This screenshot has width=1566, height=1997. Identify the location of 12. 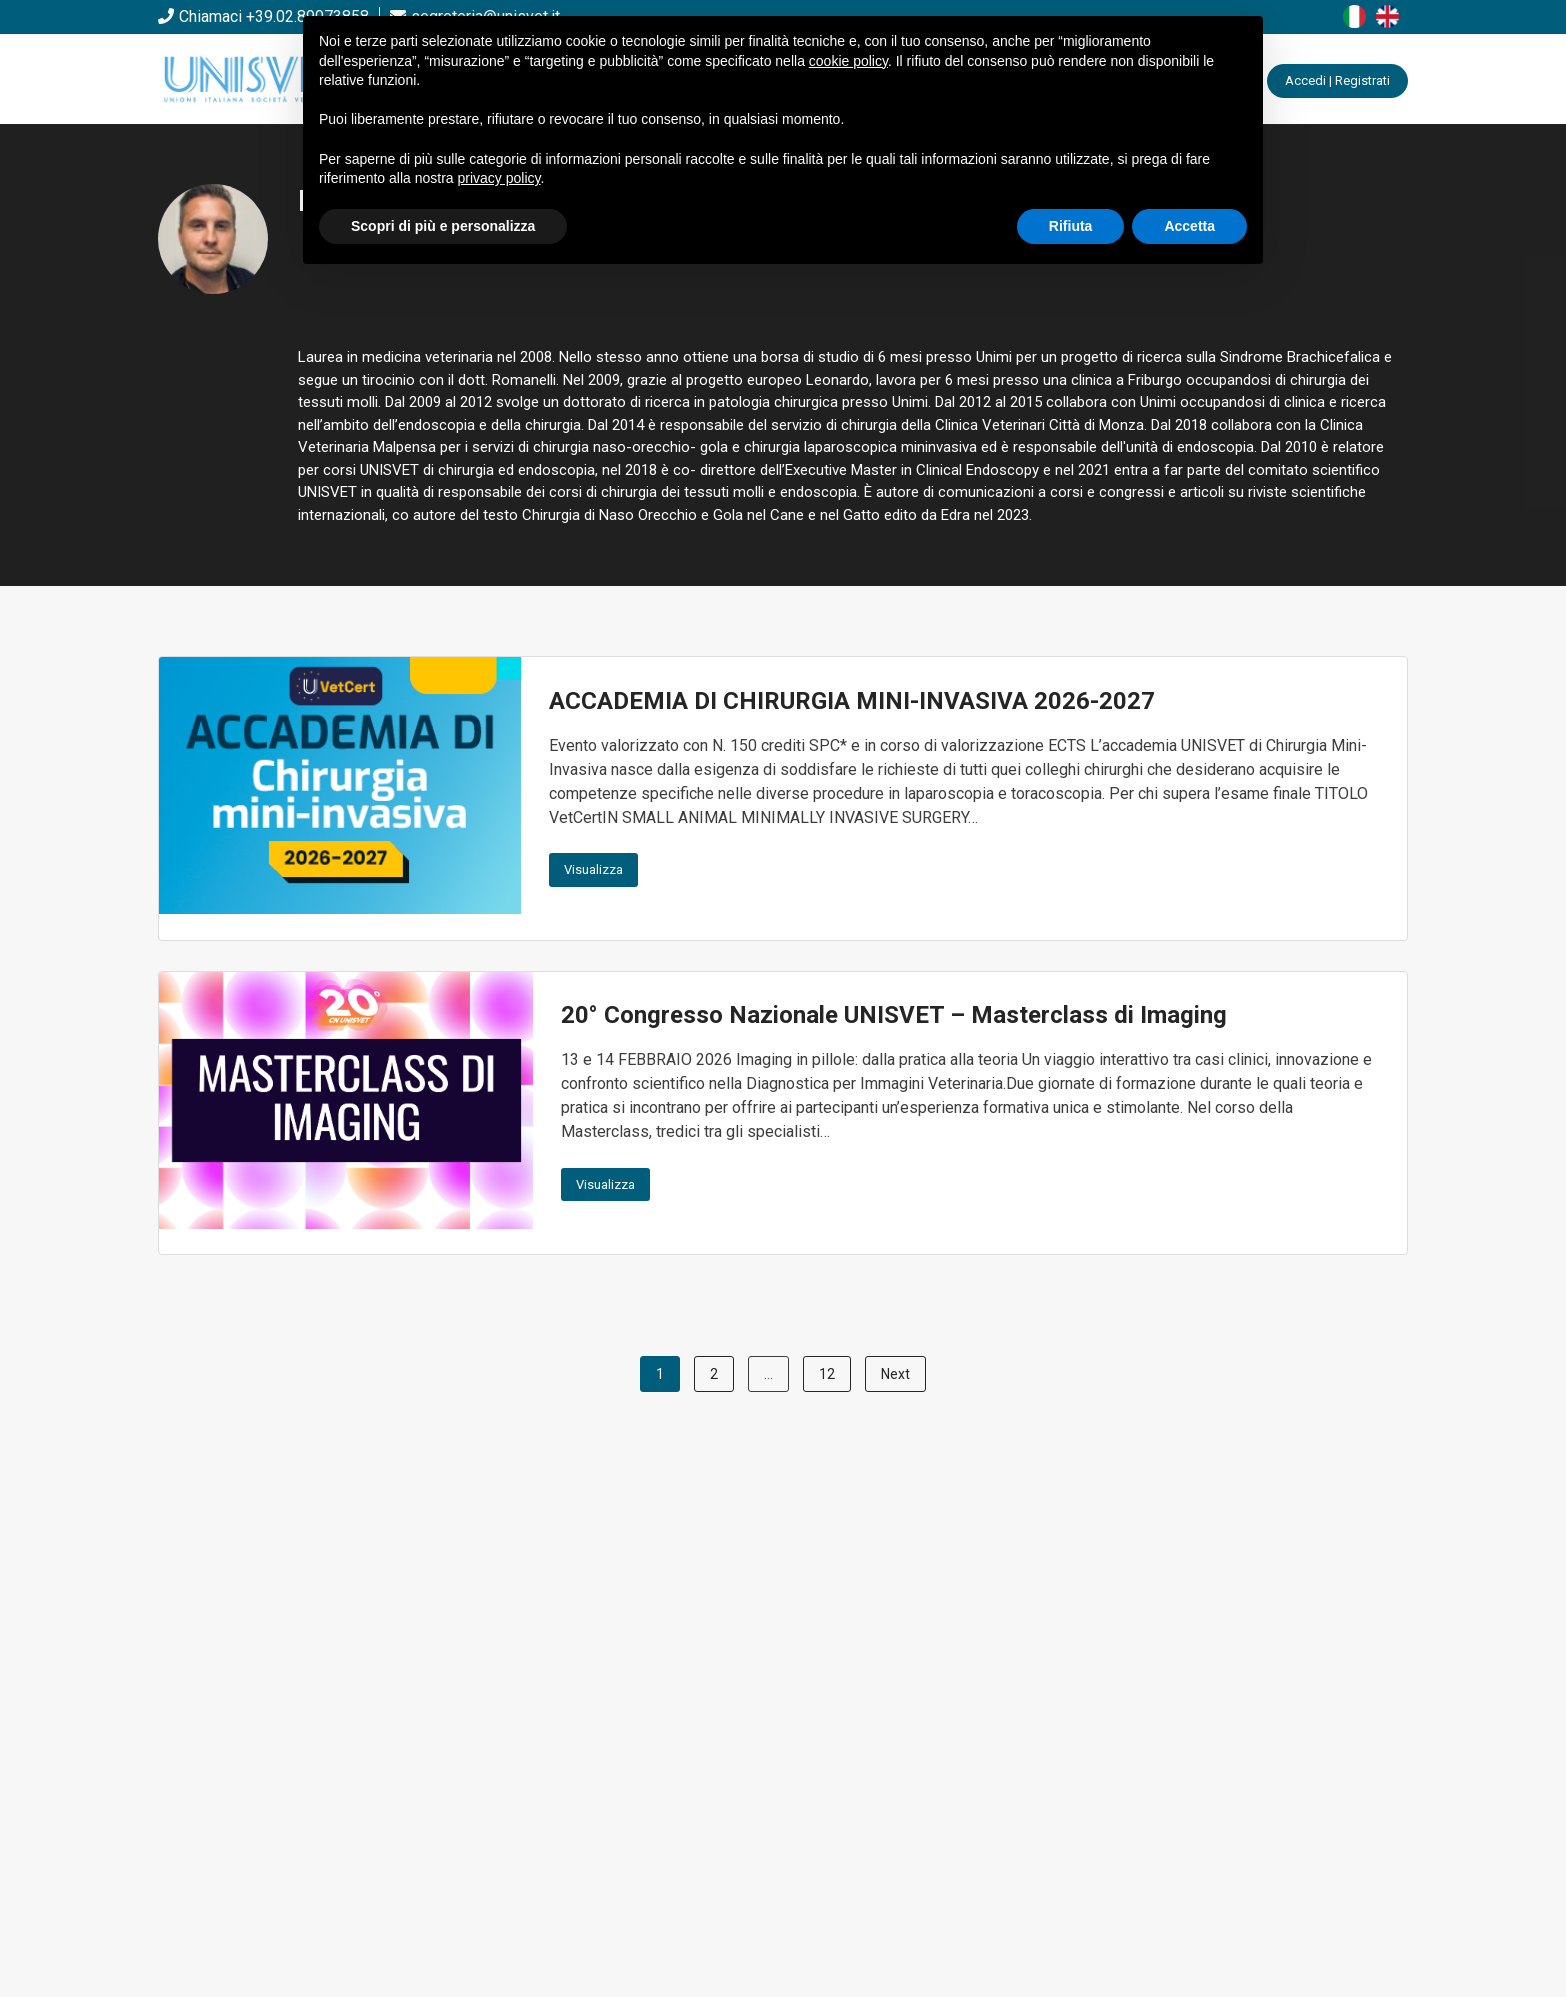
(827, 1374).